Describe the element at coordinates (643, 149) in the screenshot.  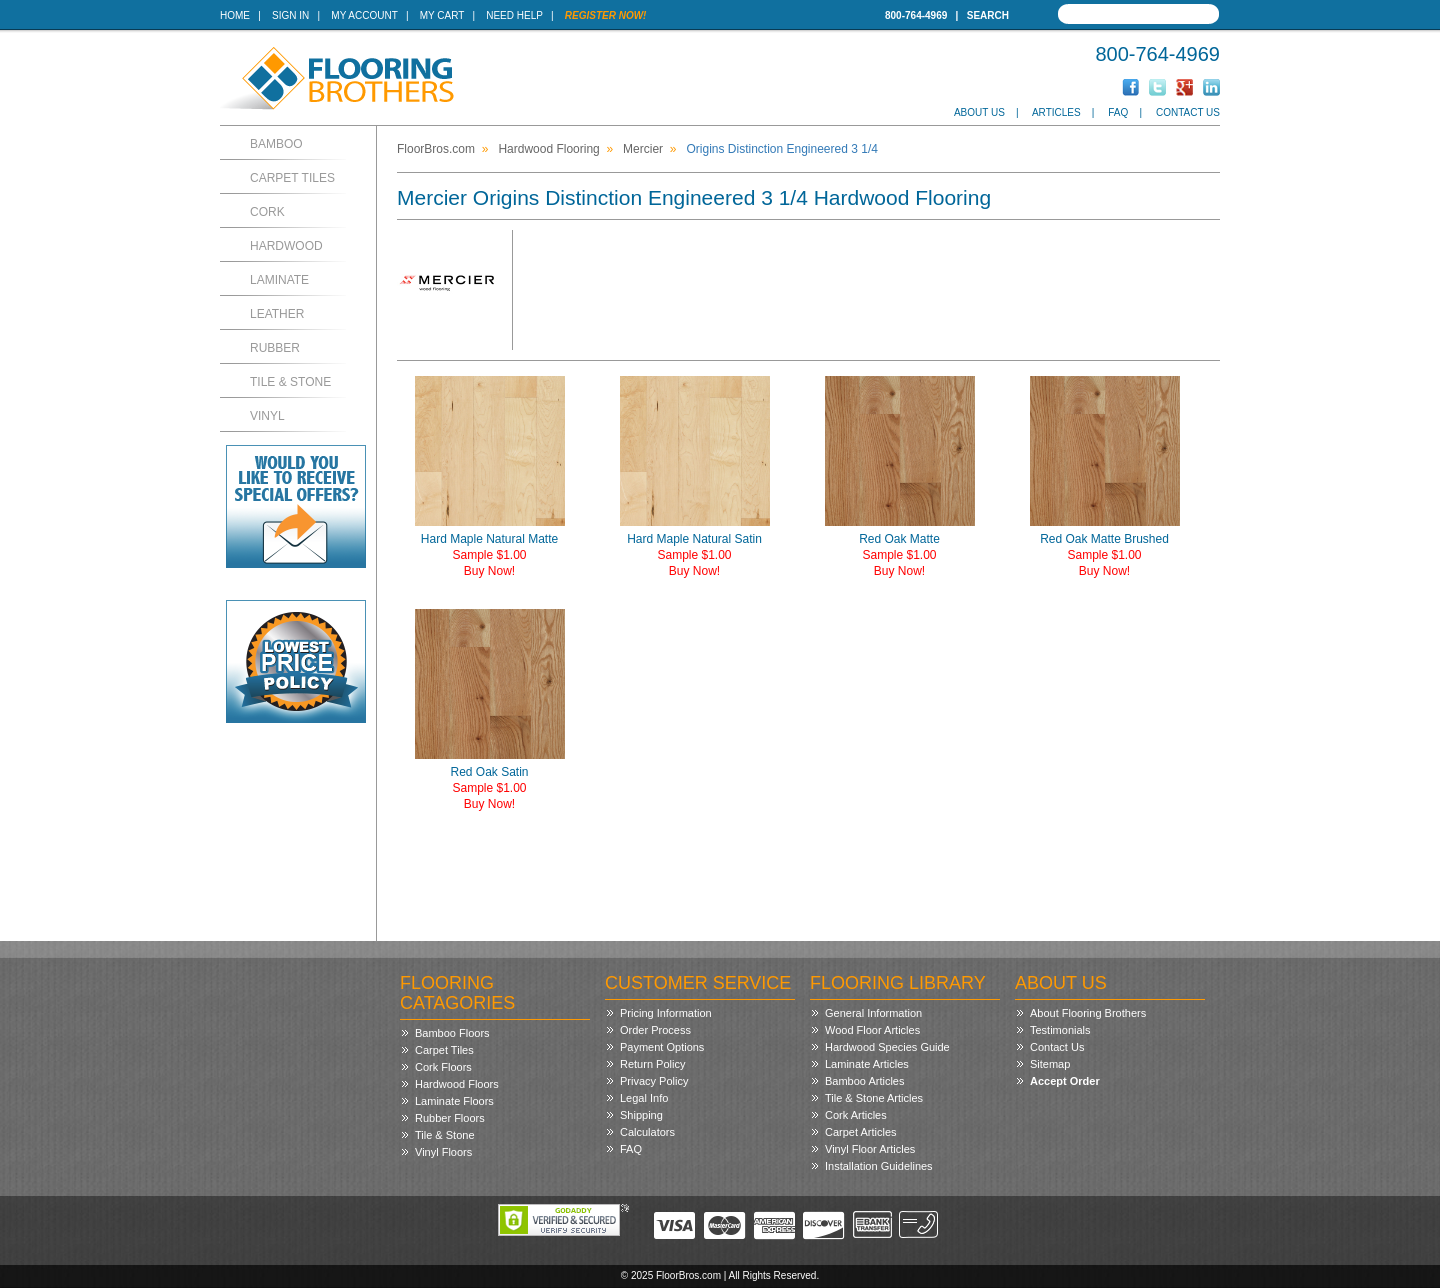
I see `Mercier` at that location.